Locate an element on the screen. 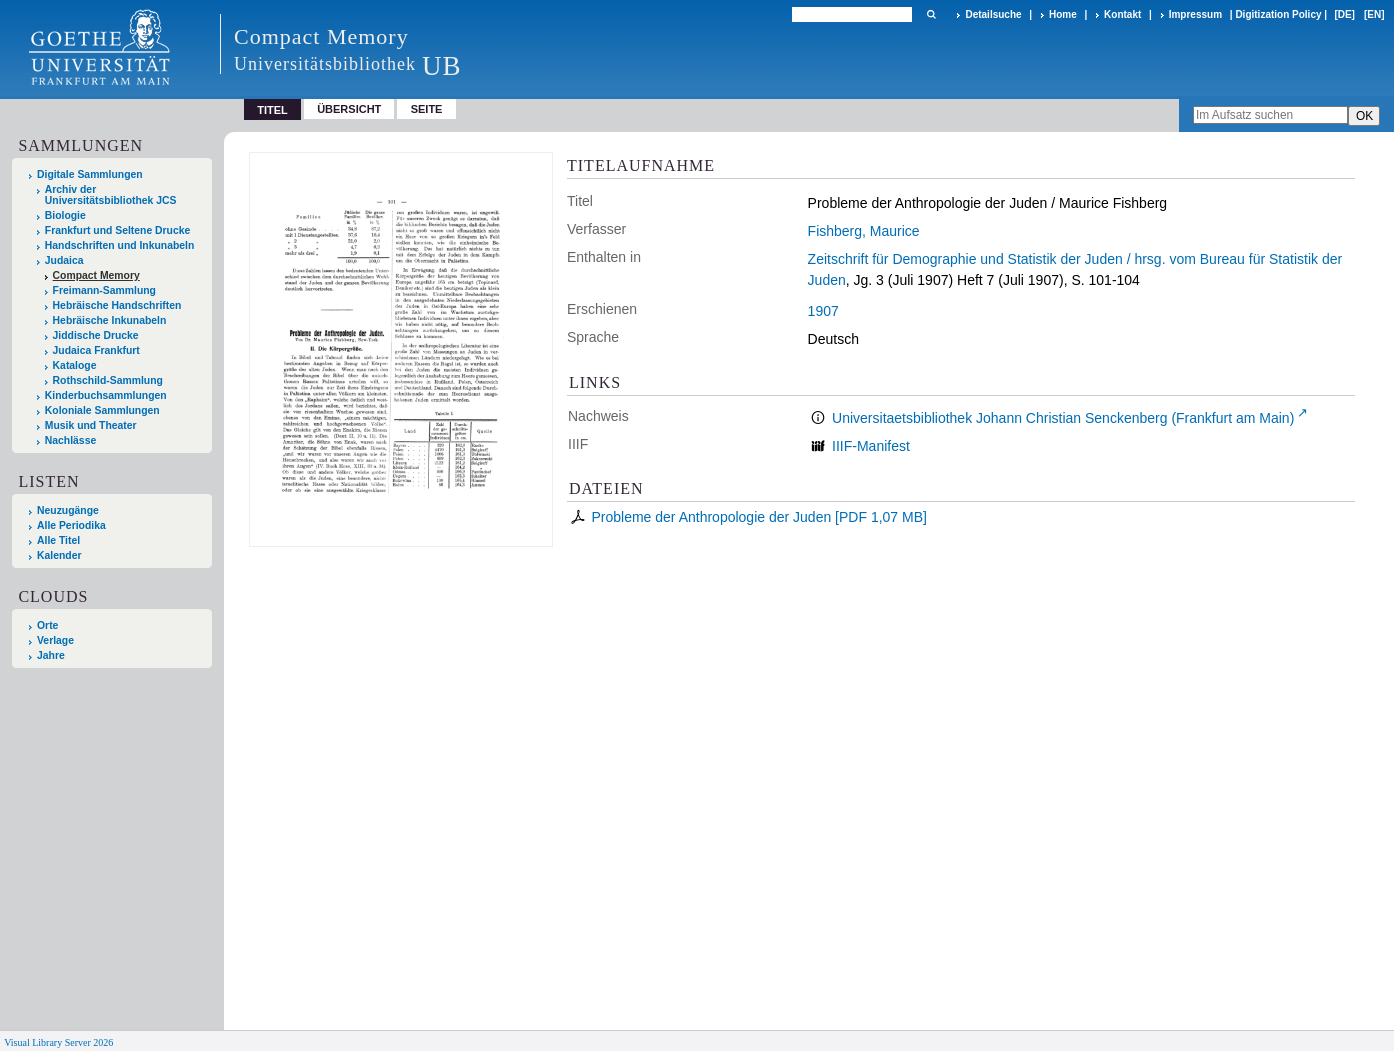 Image resolution: width=1394 pixels, height=1051 pixels. Verlage is located at coordinates (55, 640).